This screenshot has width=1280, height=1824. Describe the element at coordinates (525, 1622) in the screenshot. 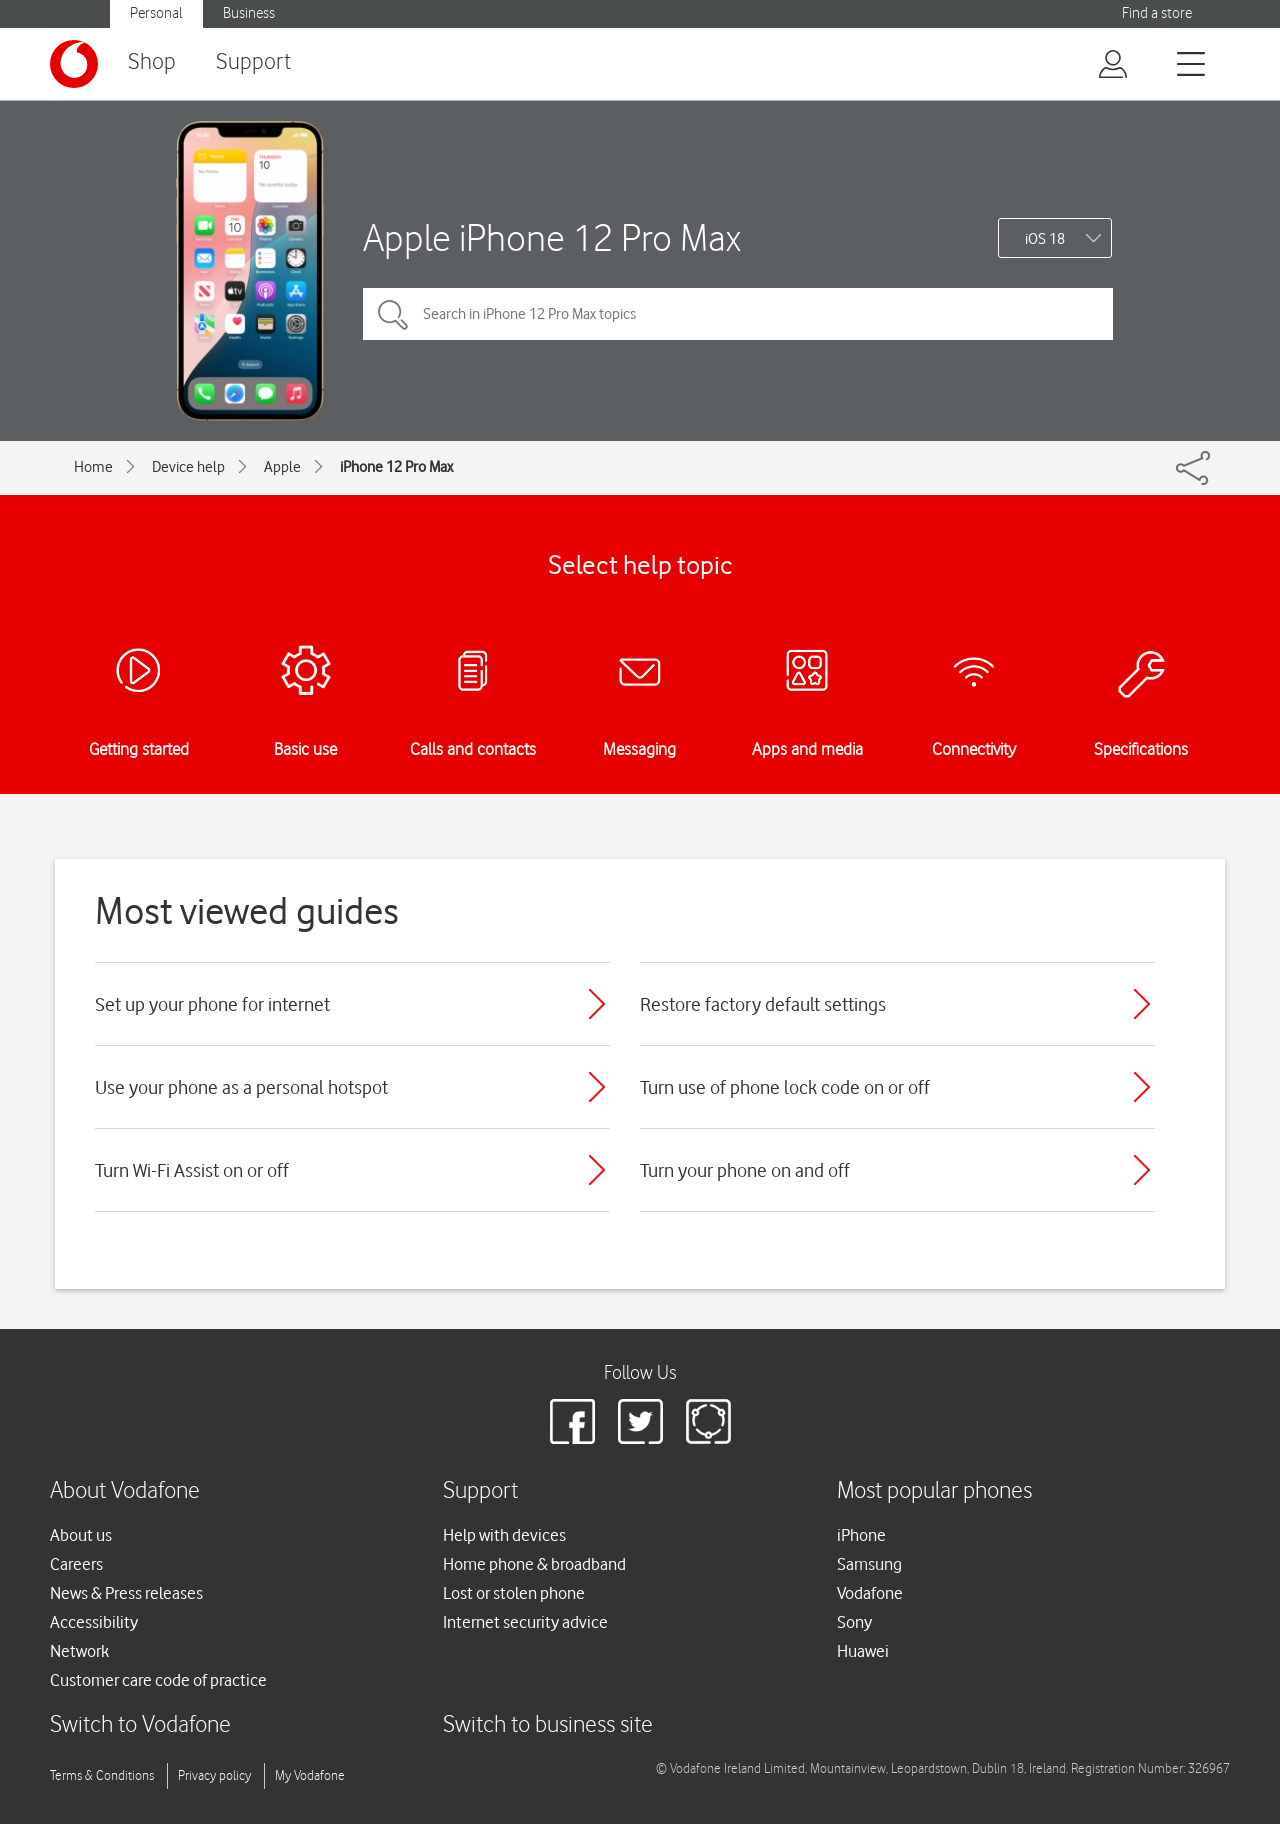

I see `Internet security advice` at that location.